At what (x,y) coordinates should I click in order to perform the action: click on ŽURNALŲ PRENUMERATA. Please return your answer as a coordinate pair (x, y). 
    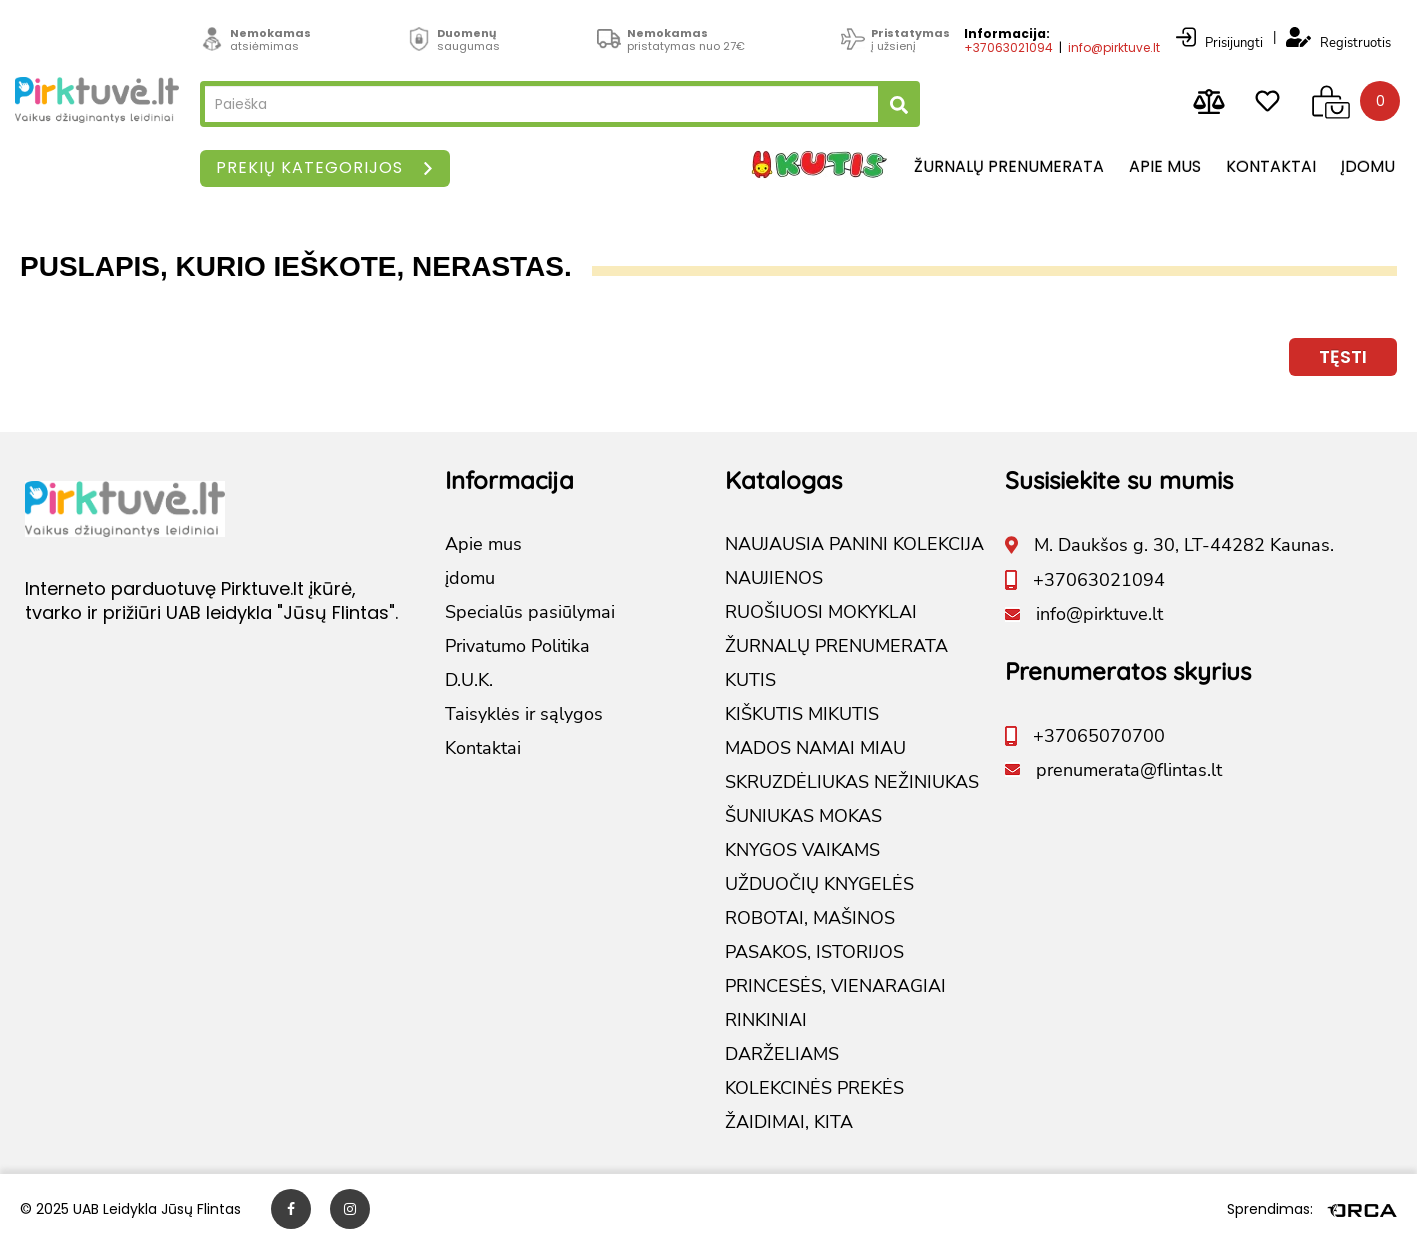
    Looking at the image, I should click on (836, 646).